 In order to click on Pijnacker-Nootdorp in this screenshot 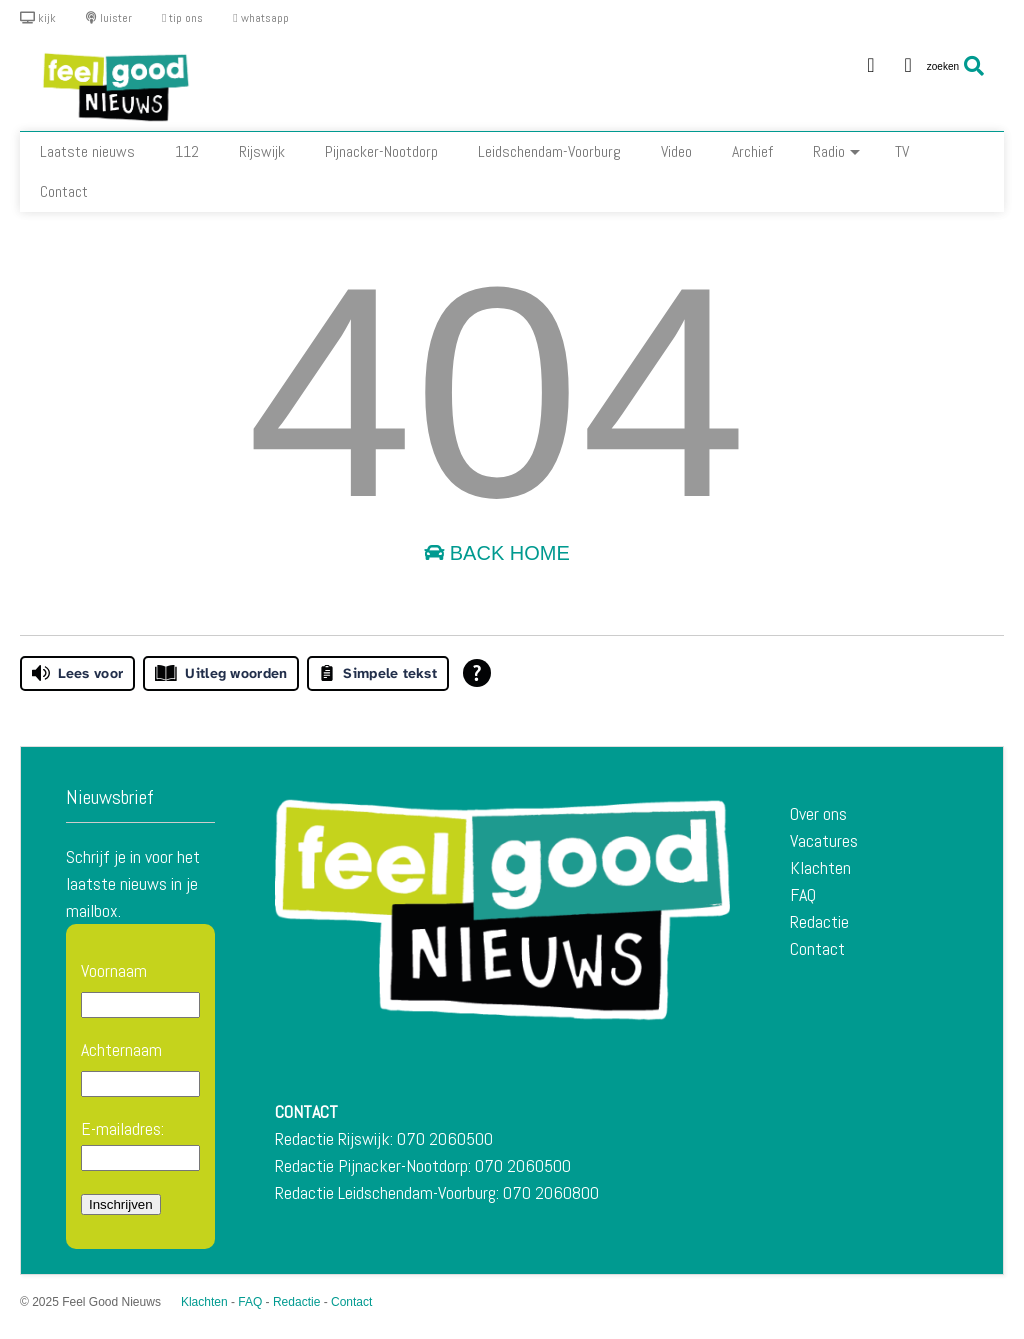, I will do `click(381, 151)`.